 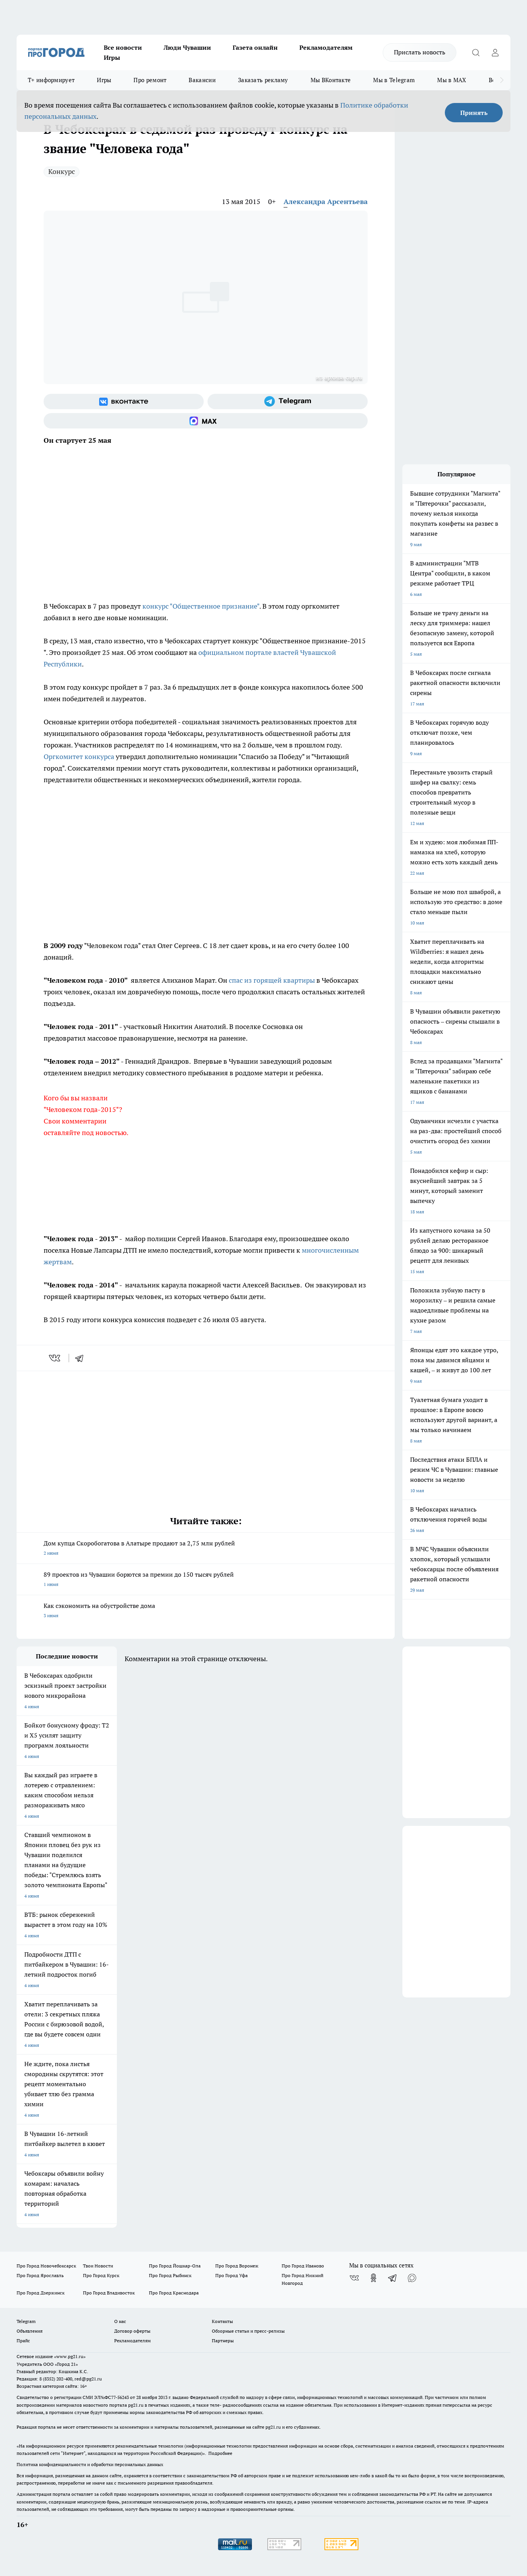 What do you see at coordinates (248, 2331) in the screenshot?
I see `Обзорные статьи и пресс-релизы` at bounding box center [248, 2331].